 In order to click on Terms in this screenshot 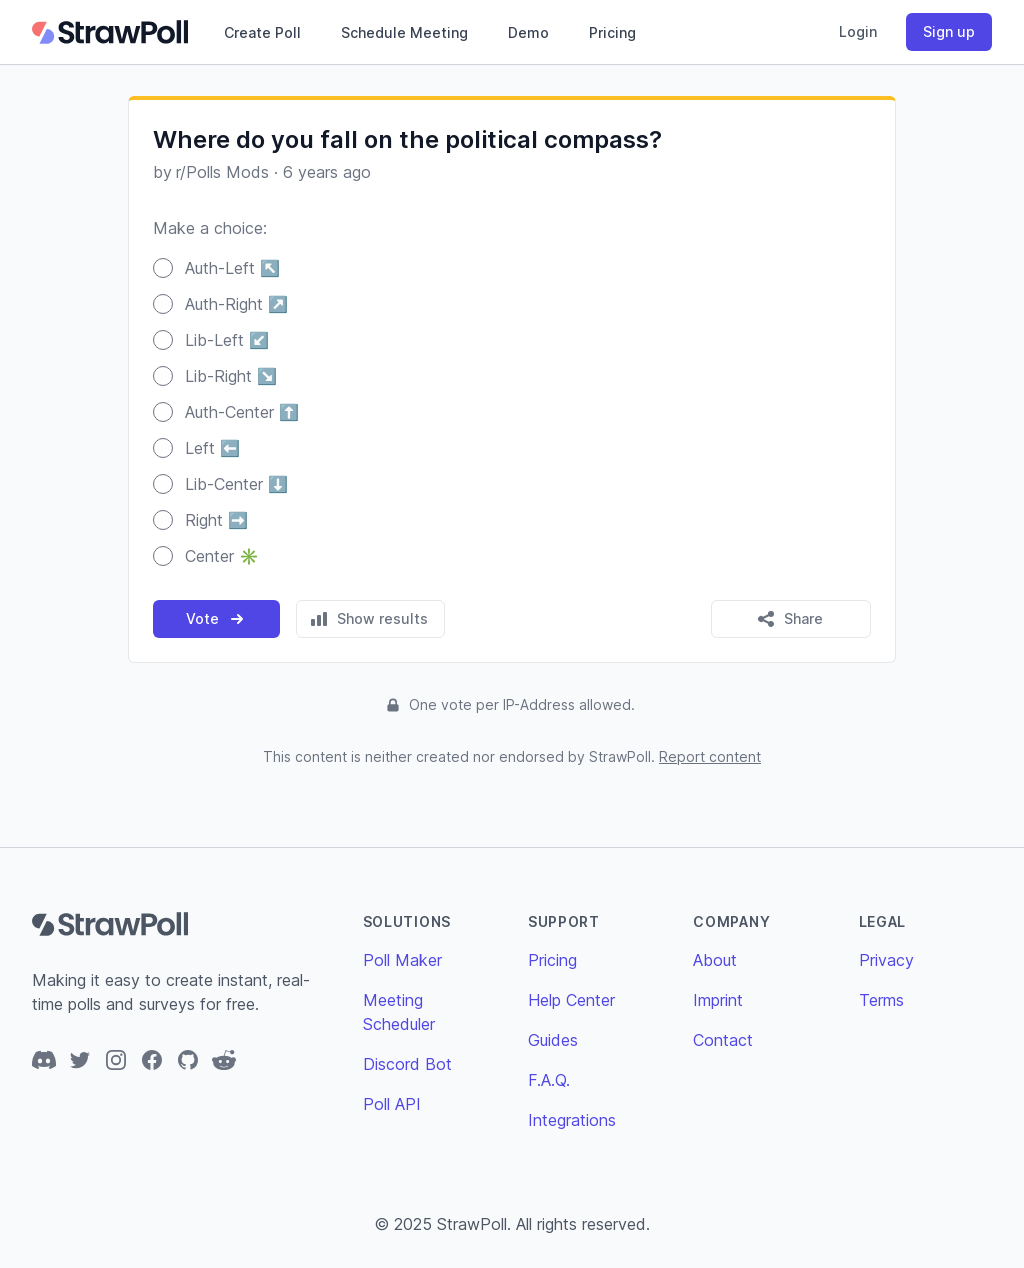, I will do `click(881, 1000)`.